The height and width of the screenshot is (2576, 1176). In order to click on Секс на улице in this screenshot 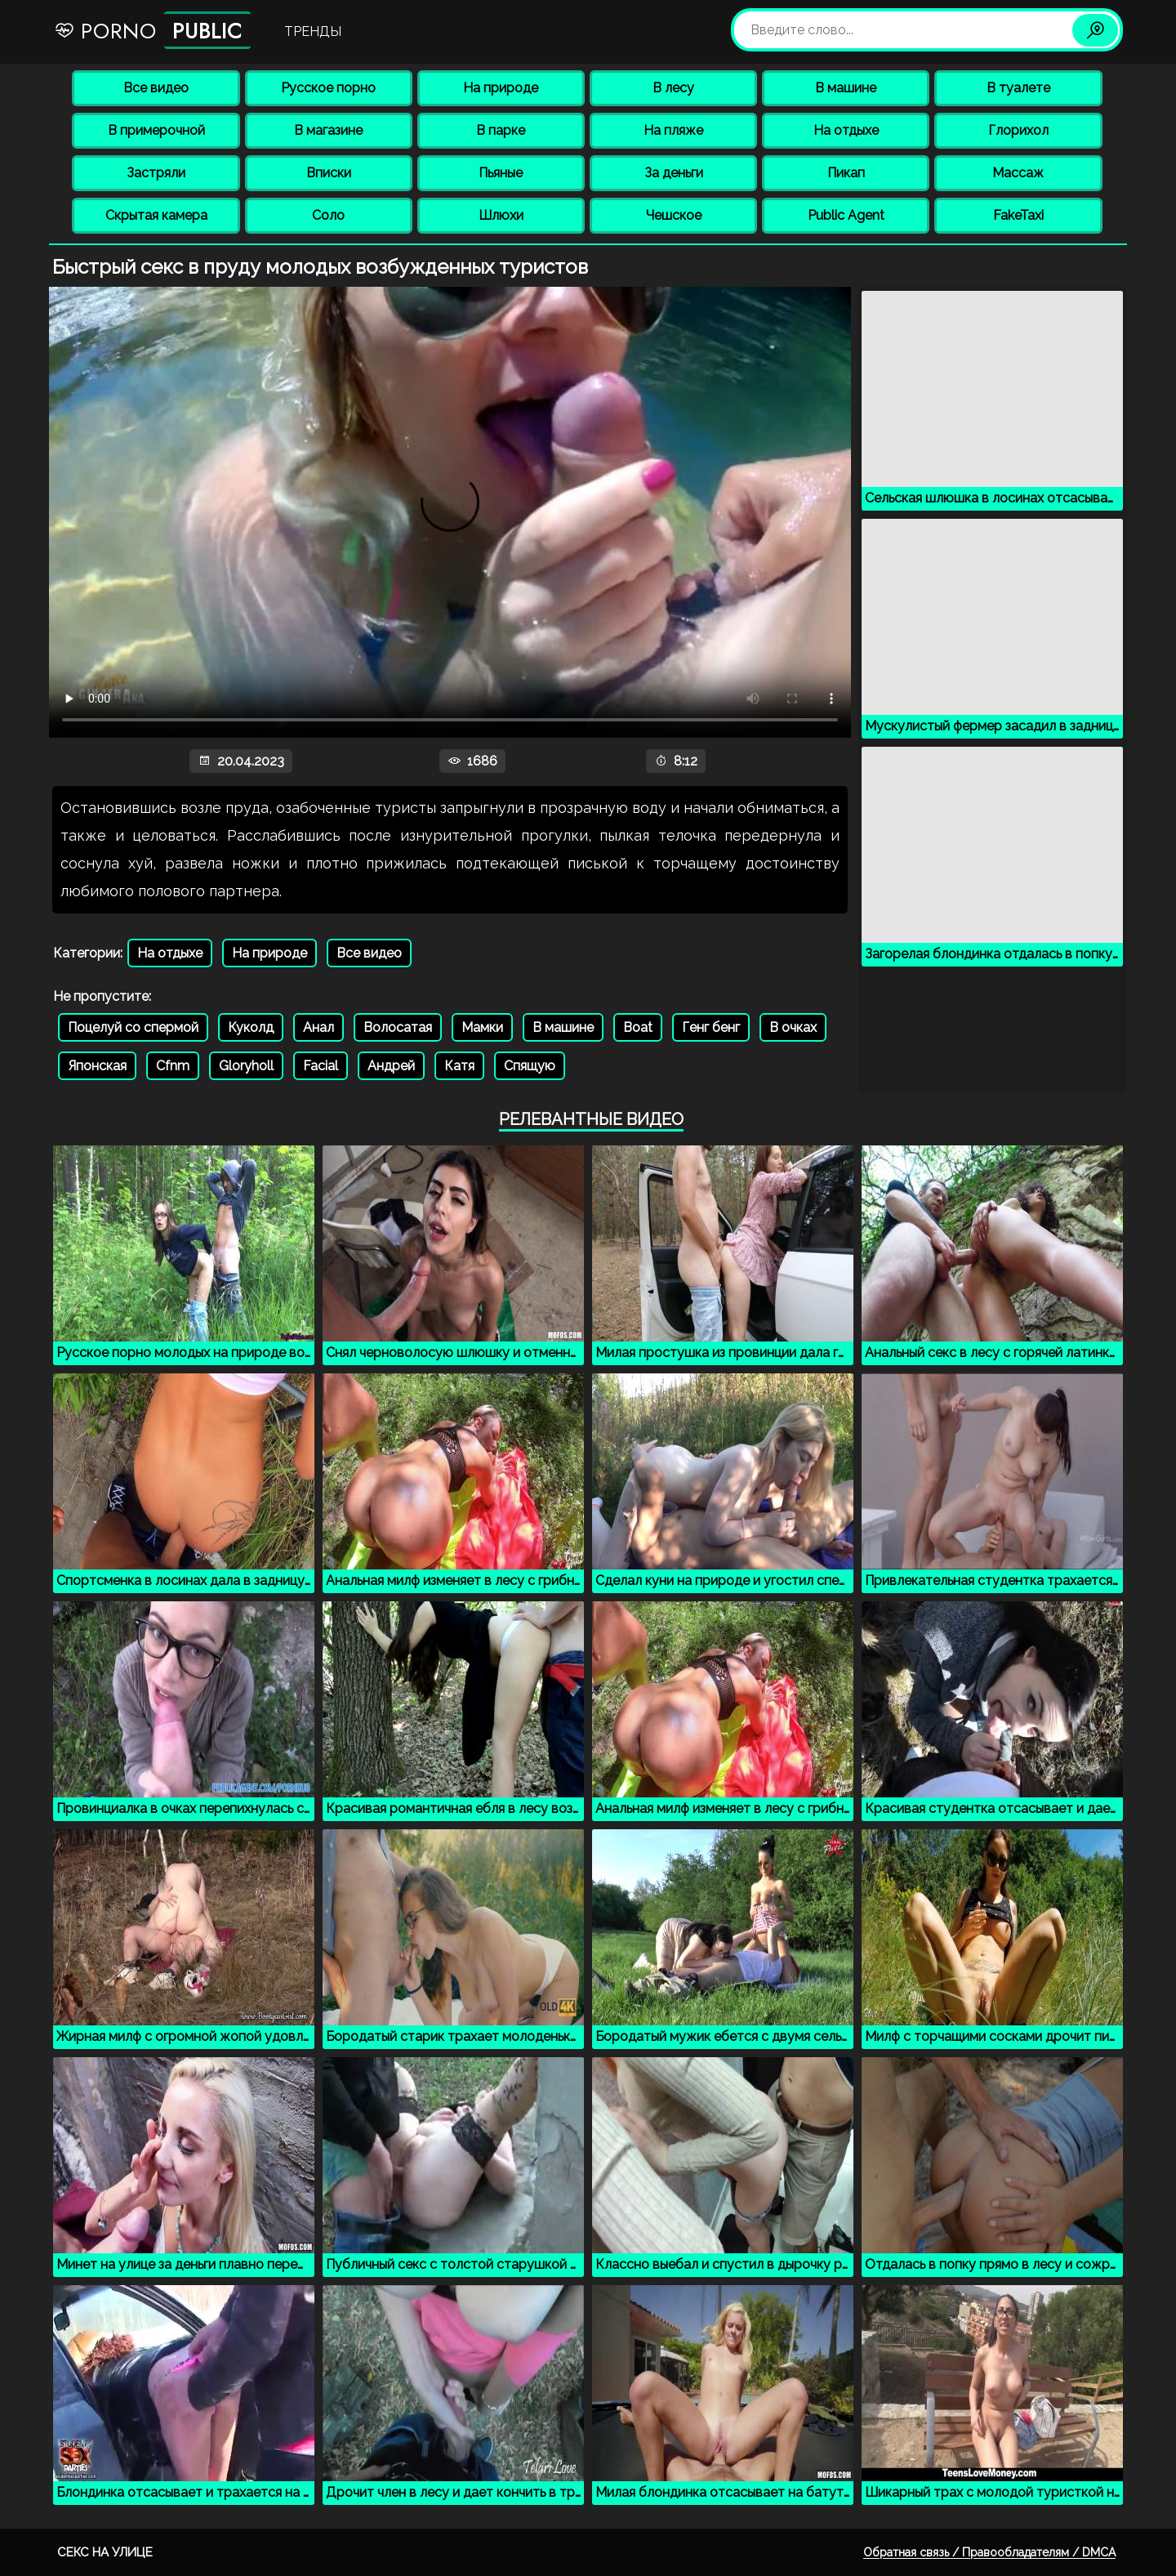, I will do `click(105, 2552)`.